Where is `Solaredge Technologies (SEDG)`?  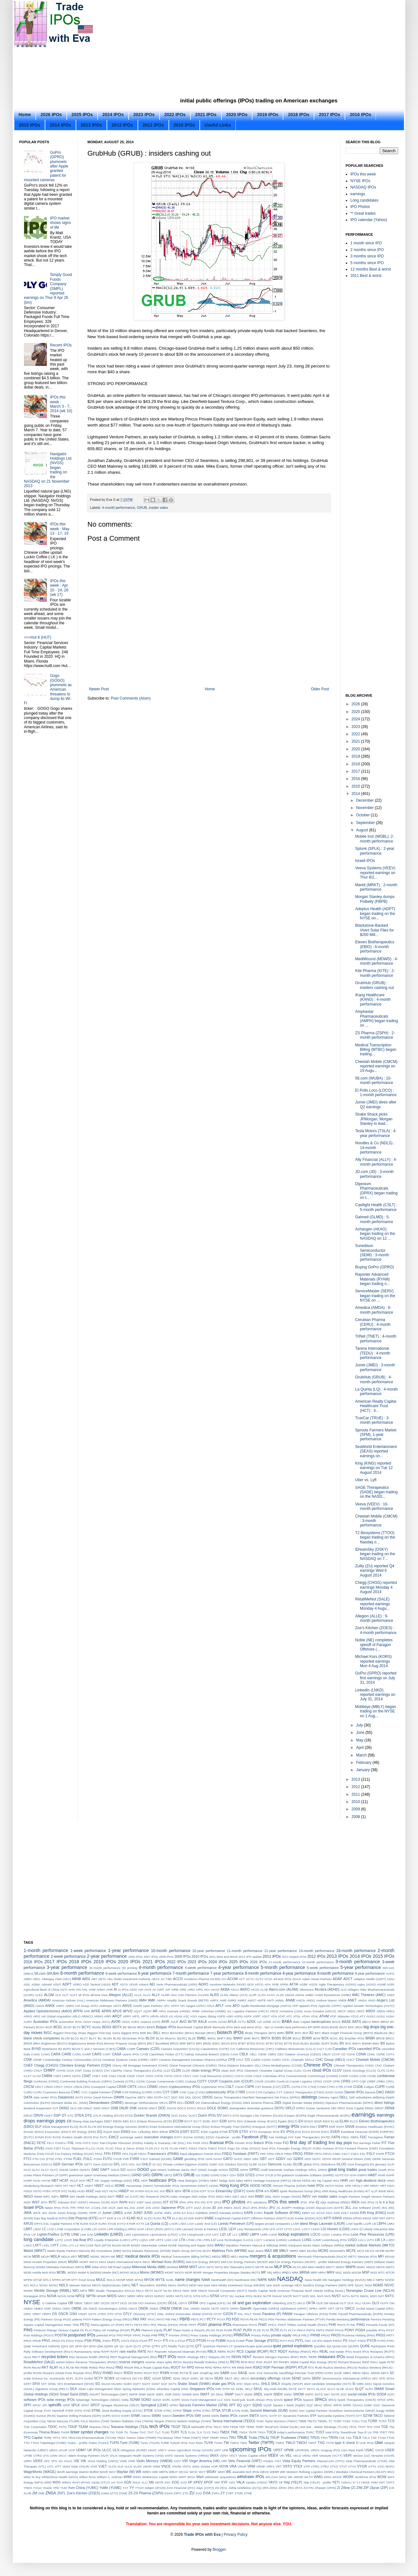
Solaredge Technologies (SEDG) is located at coordinates (98, 2400).